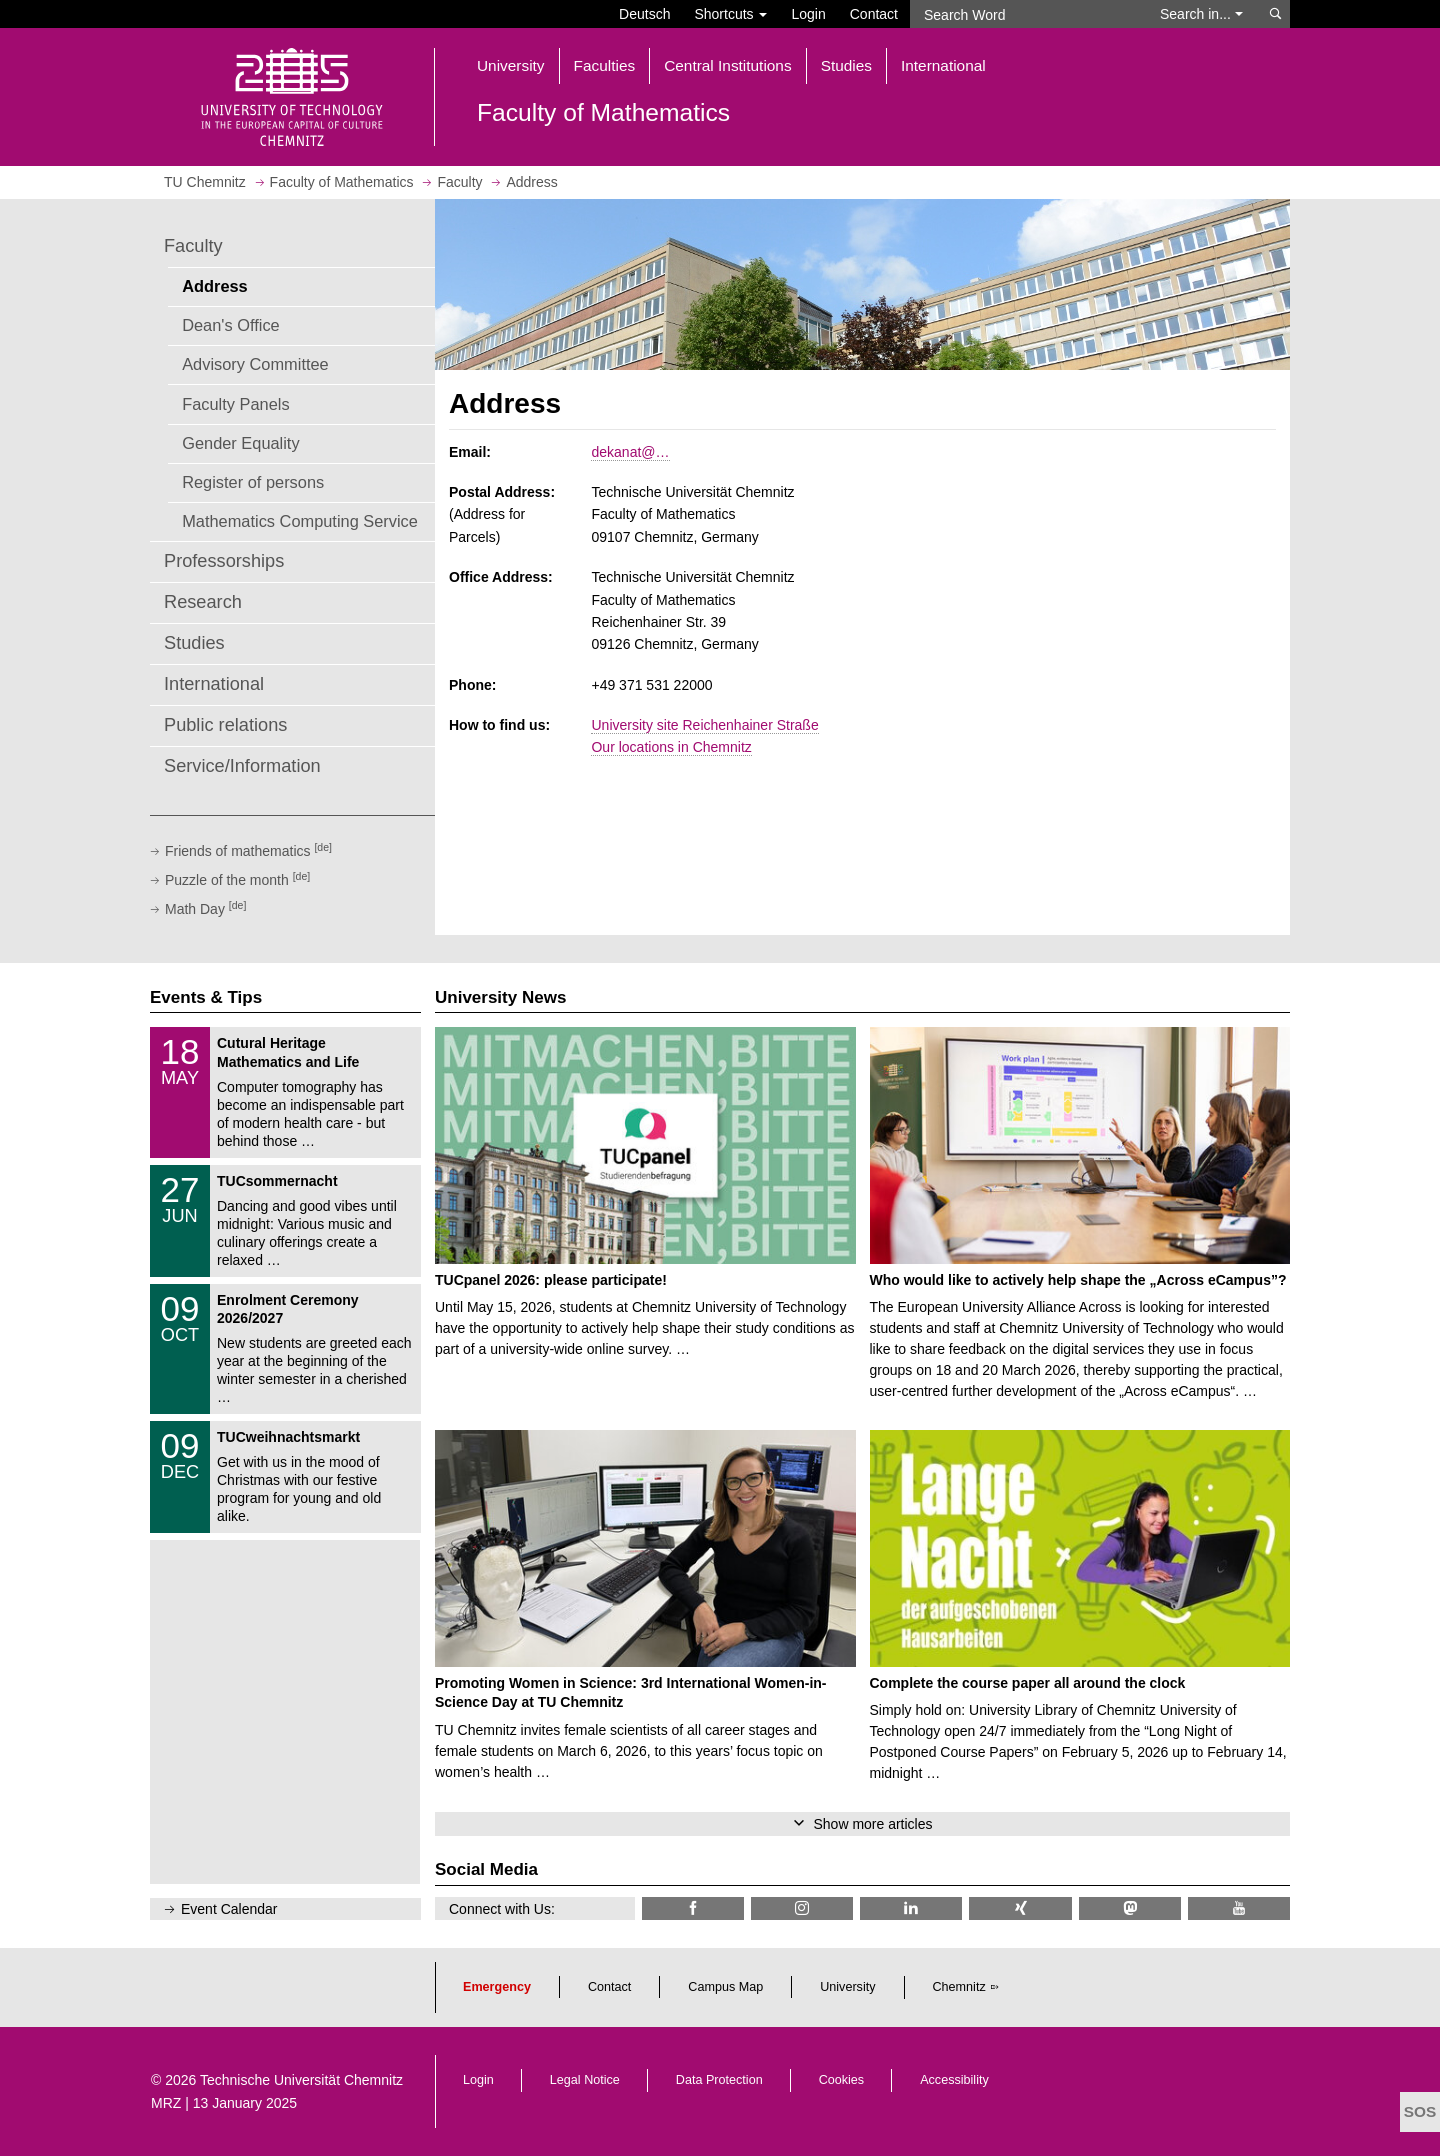  What do you see at coordinates (605, 65) in the screenshot?
I see `Faculties [button]` at bounding box center [605, 65].